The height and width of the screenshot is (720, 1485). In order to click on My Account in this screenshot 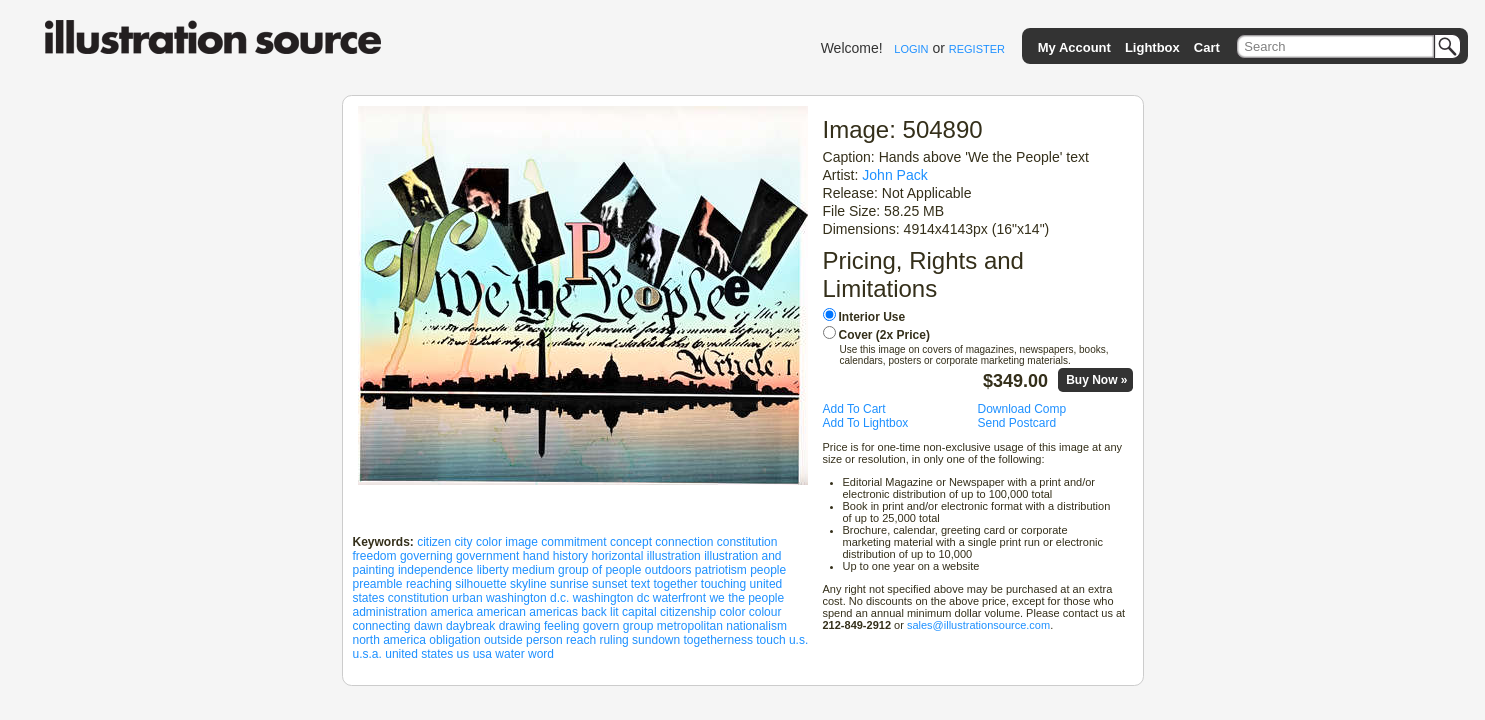, I will do `click(1074, 47)`.